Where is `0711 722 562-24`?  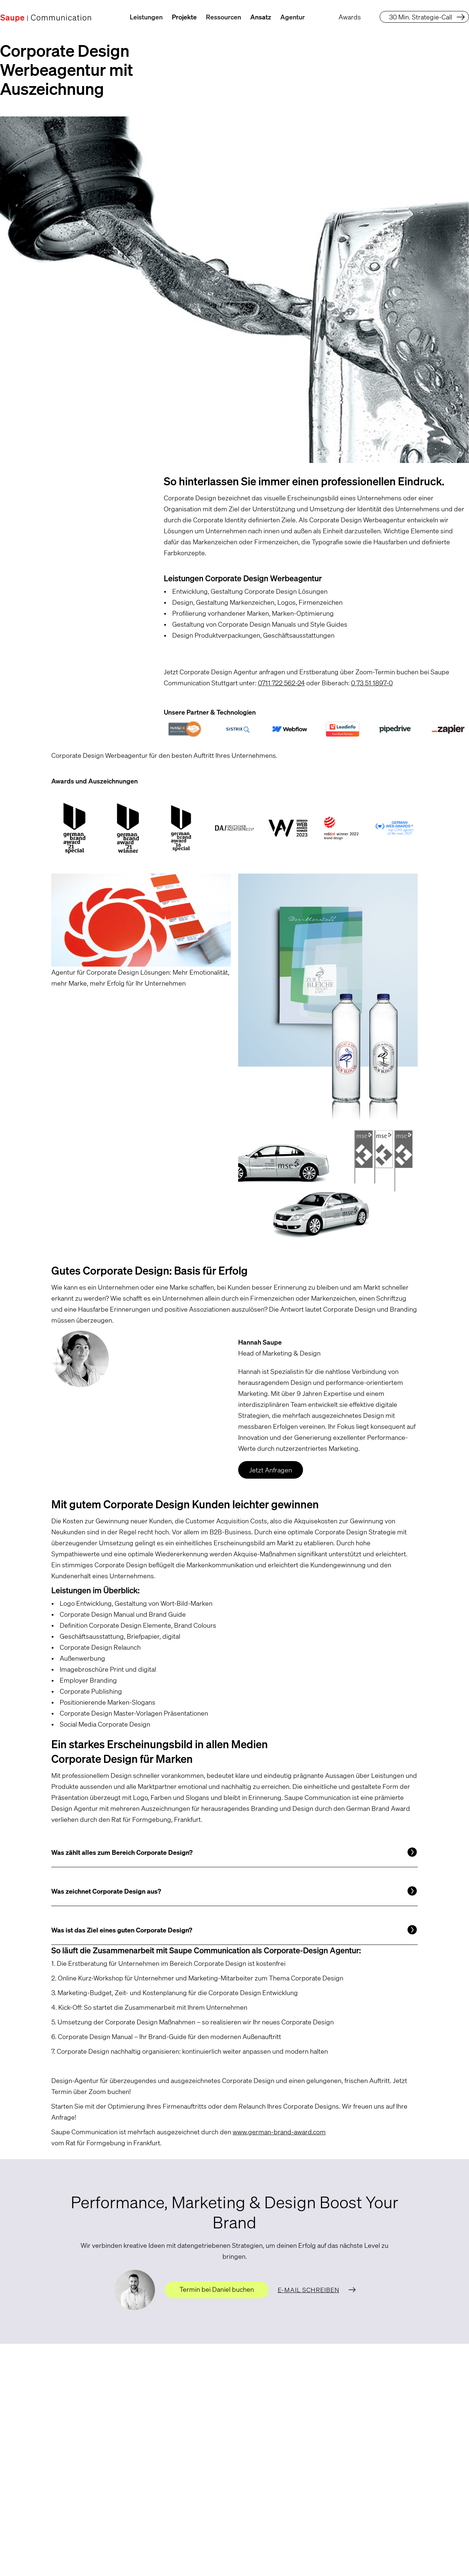 0711 722 562-24 is located at coordinates (281, 682).